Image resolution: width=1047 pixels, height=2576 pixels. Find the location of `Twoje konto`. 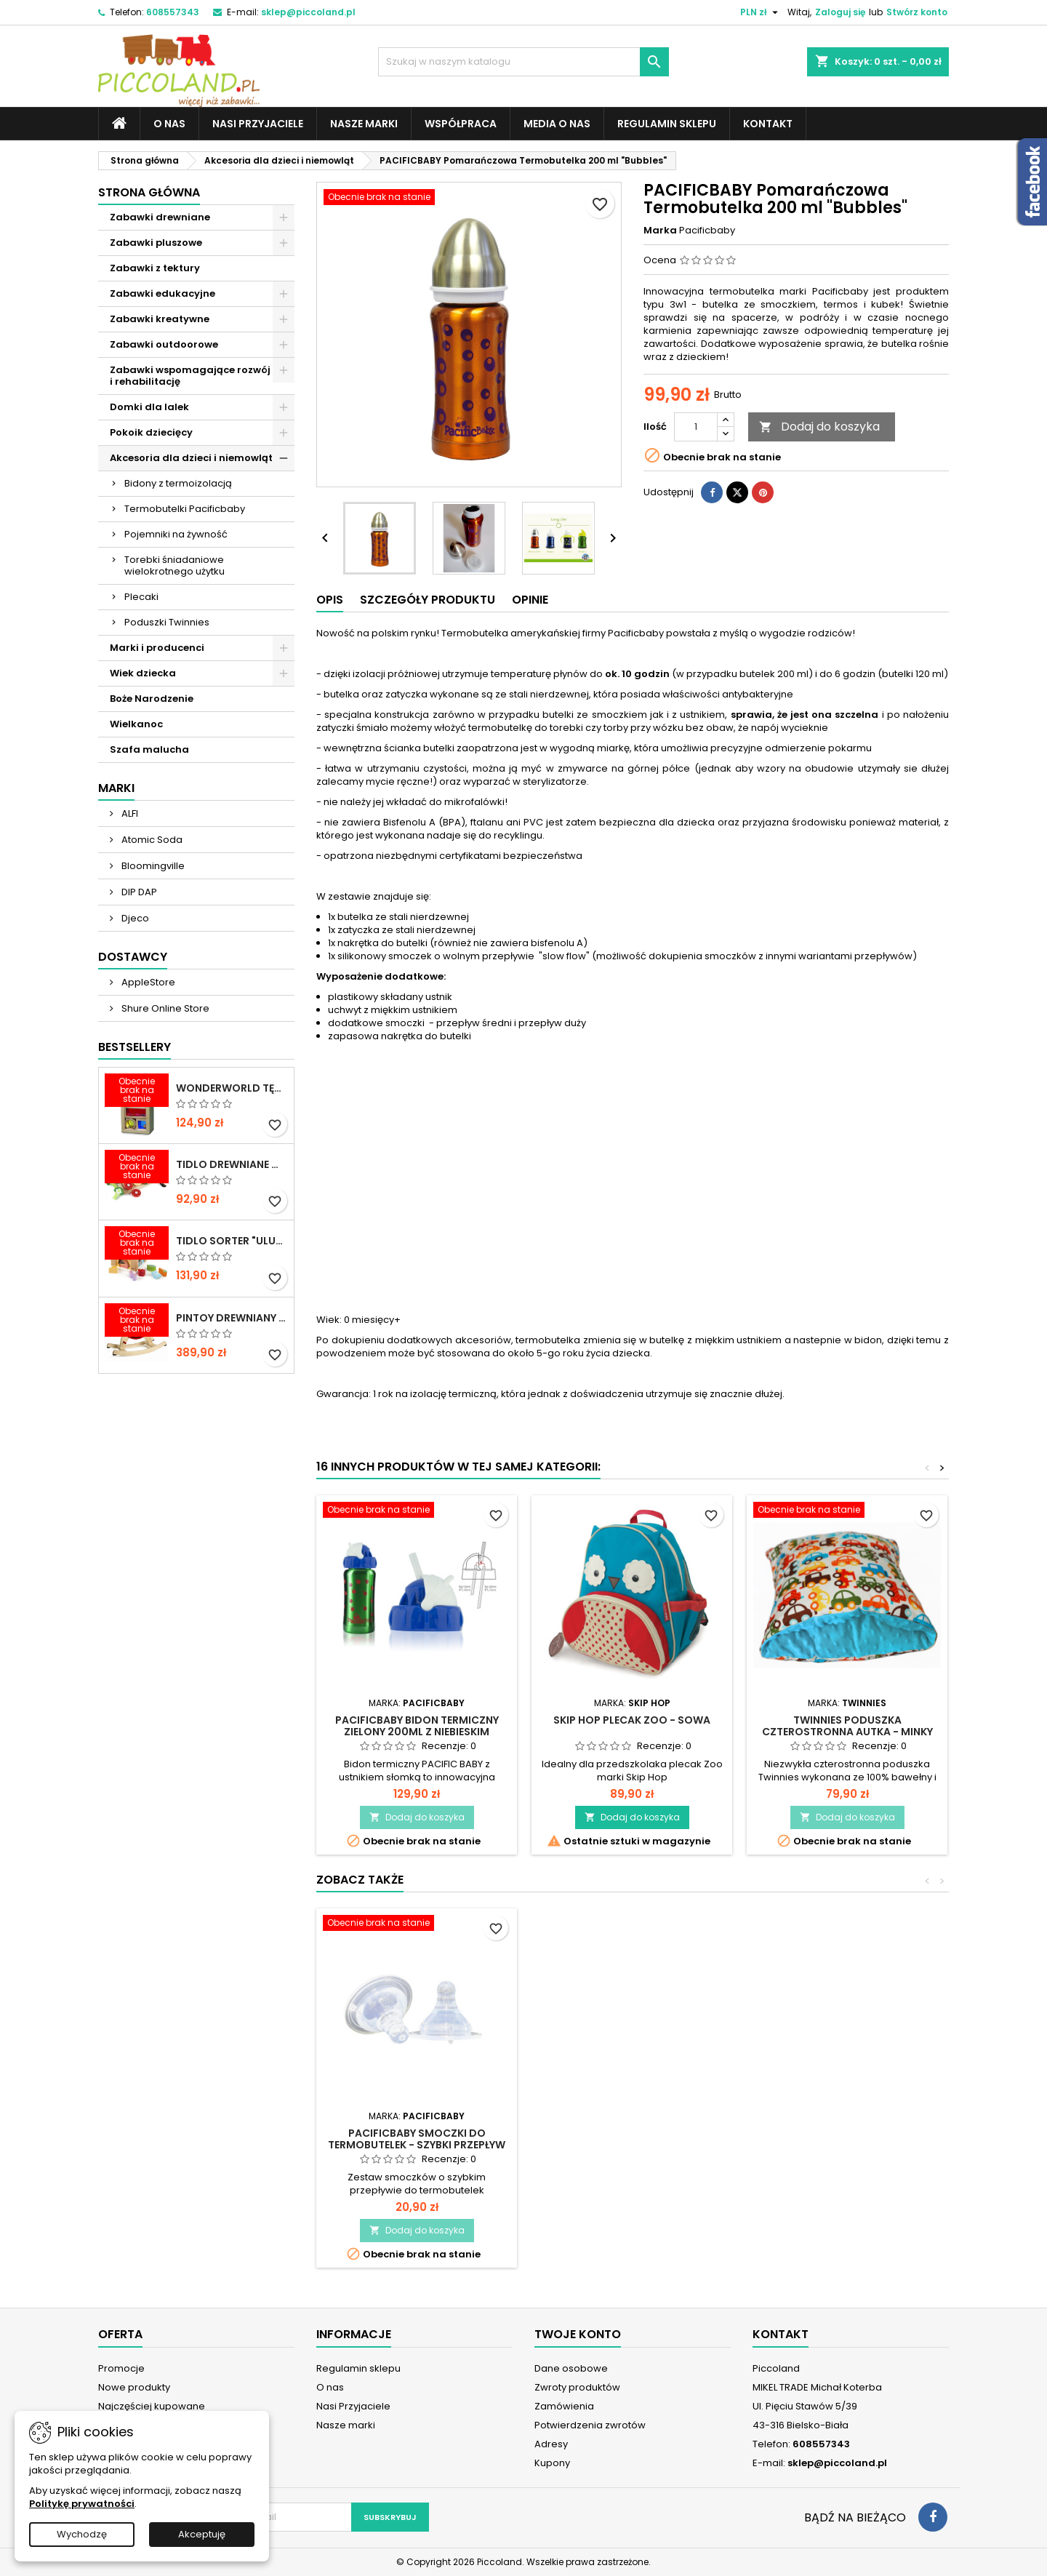

Twoje konto is located at coordinates (577, 2334).